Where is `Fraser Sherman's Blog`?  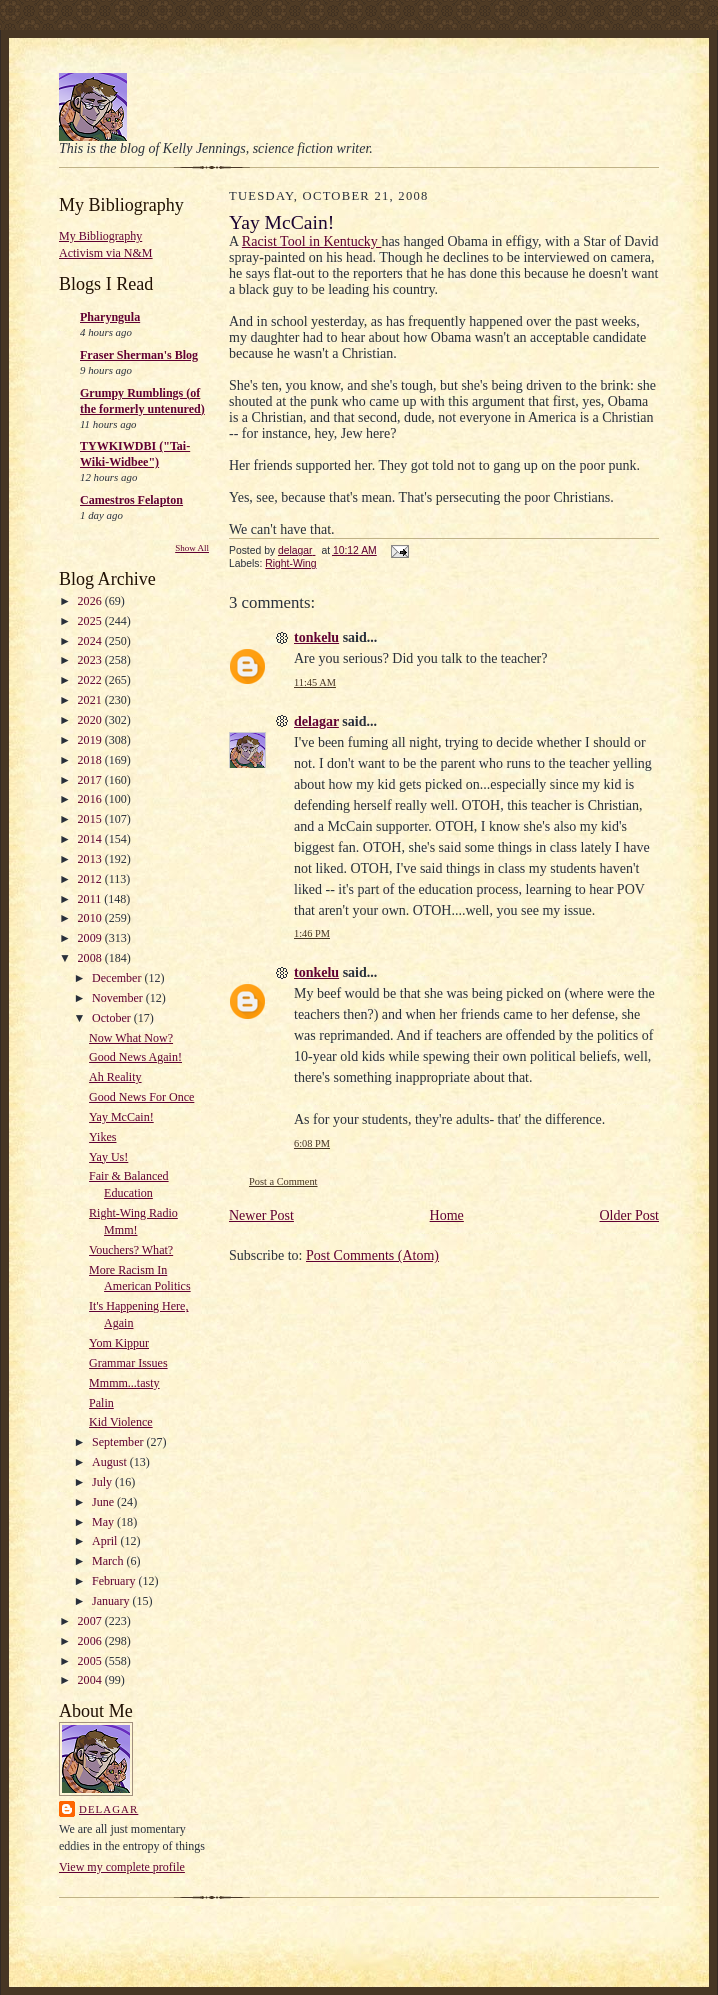
Fraser Sherman's Blog is located at coordinates (139, 355).